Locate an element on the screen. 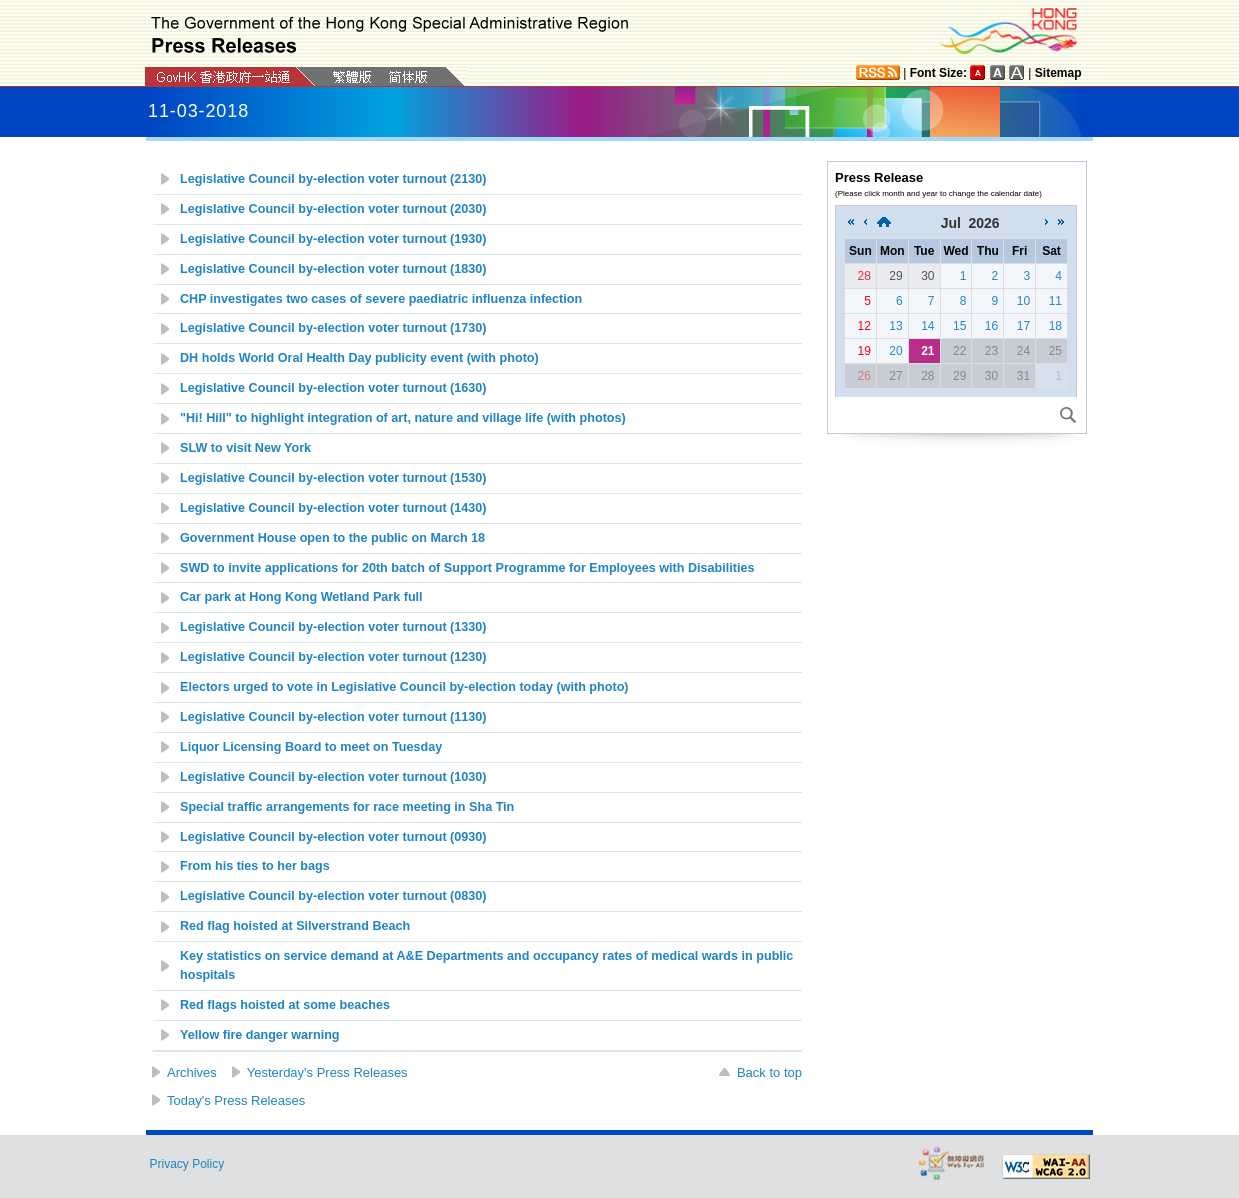 This screenshot has height=1198, width=1239. Legislative Council by-election voter turnout (1930) is located at coordinates (333, 239).